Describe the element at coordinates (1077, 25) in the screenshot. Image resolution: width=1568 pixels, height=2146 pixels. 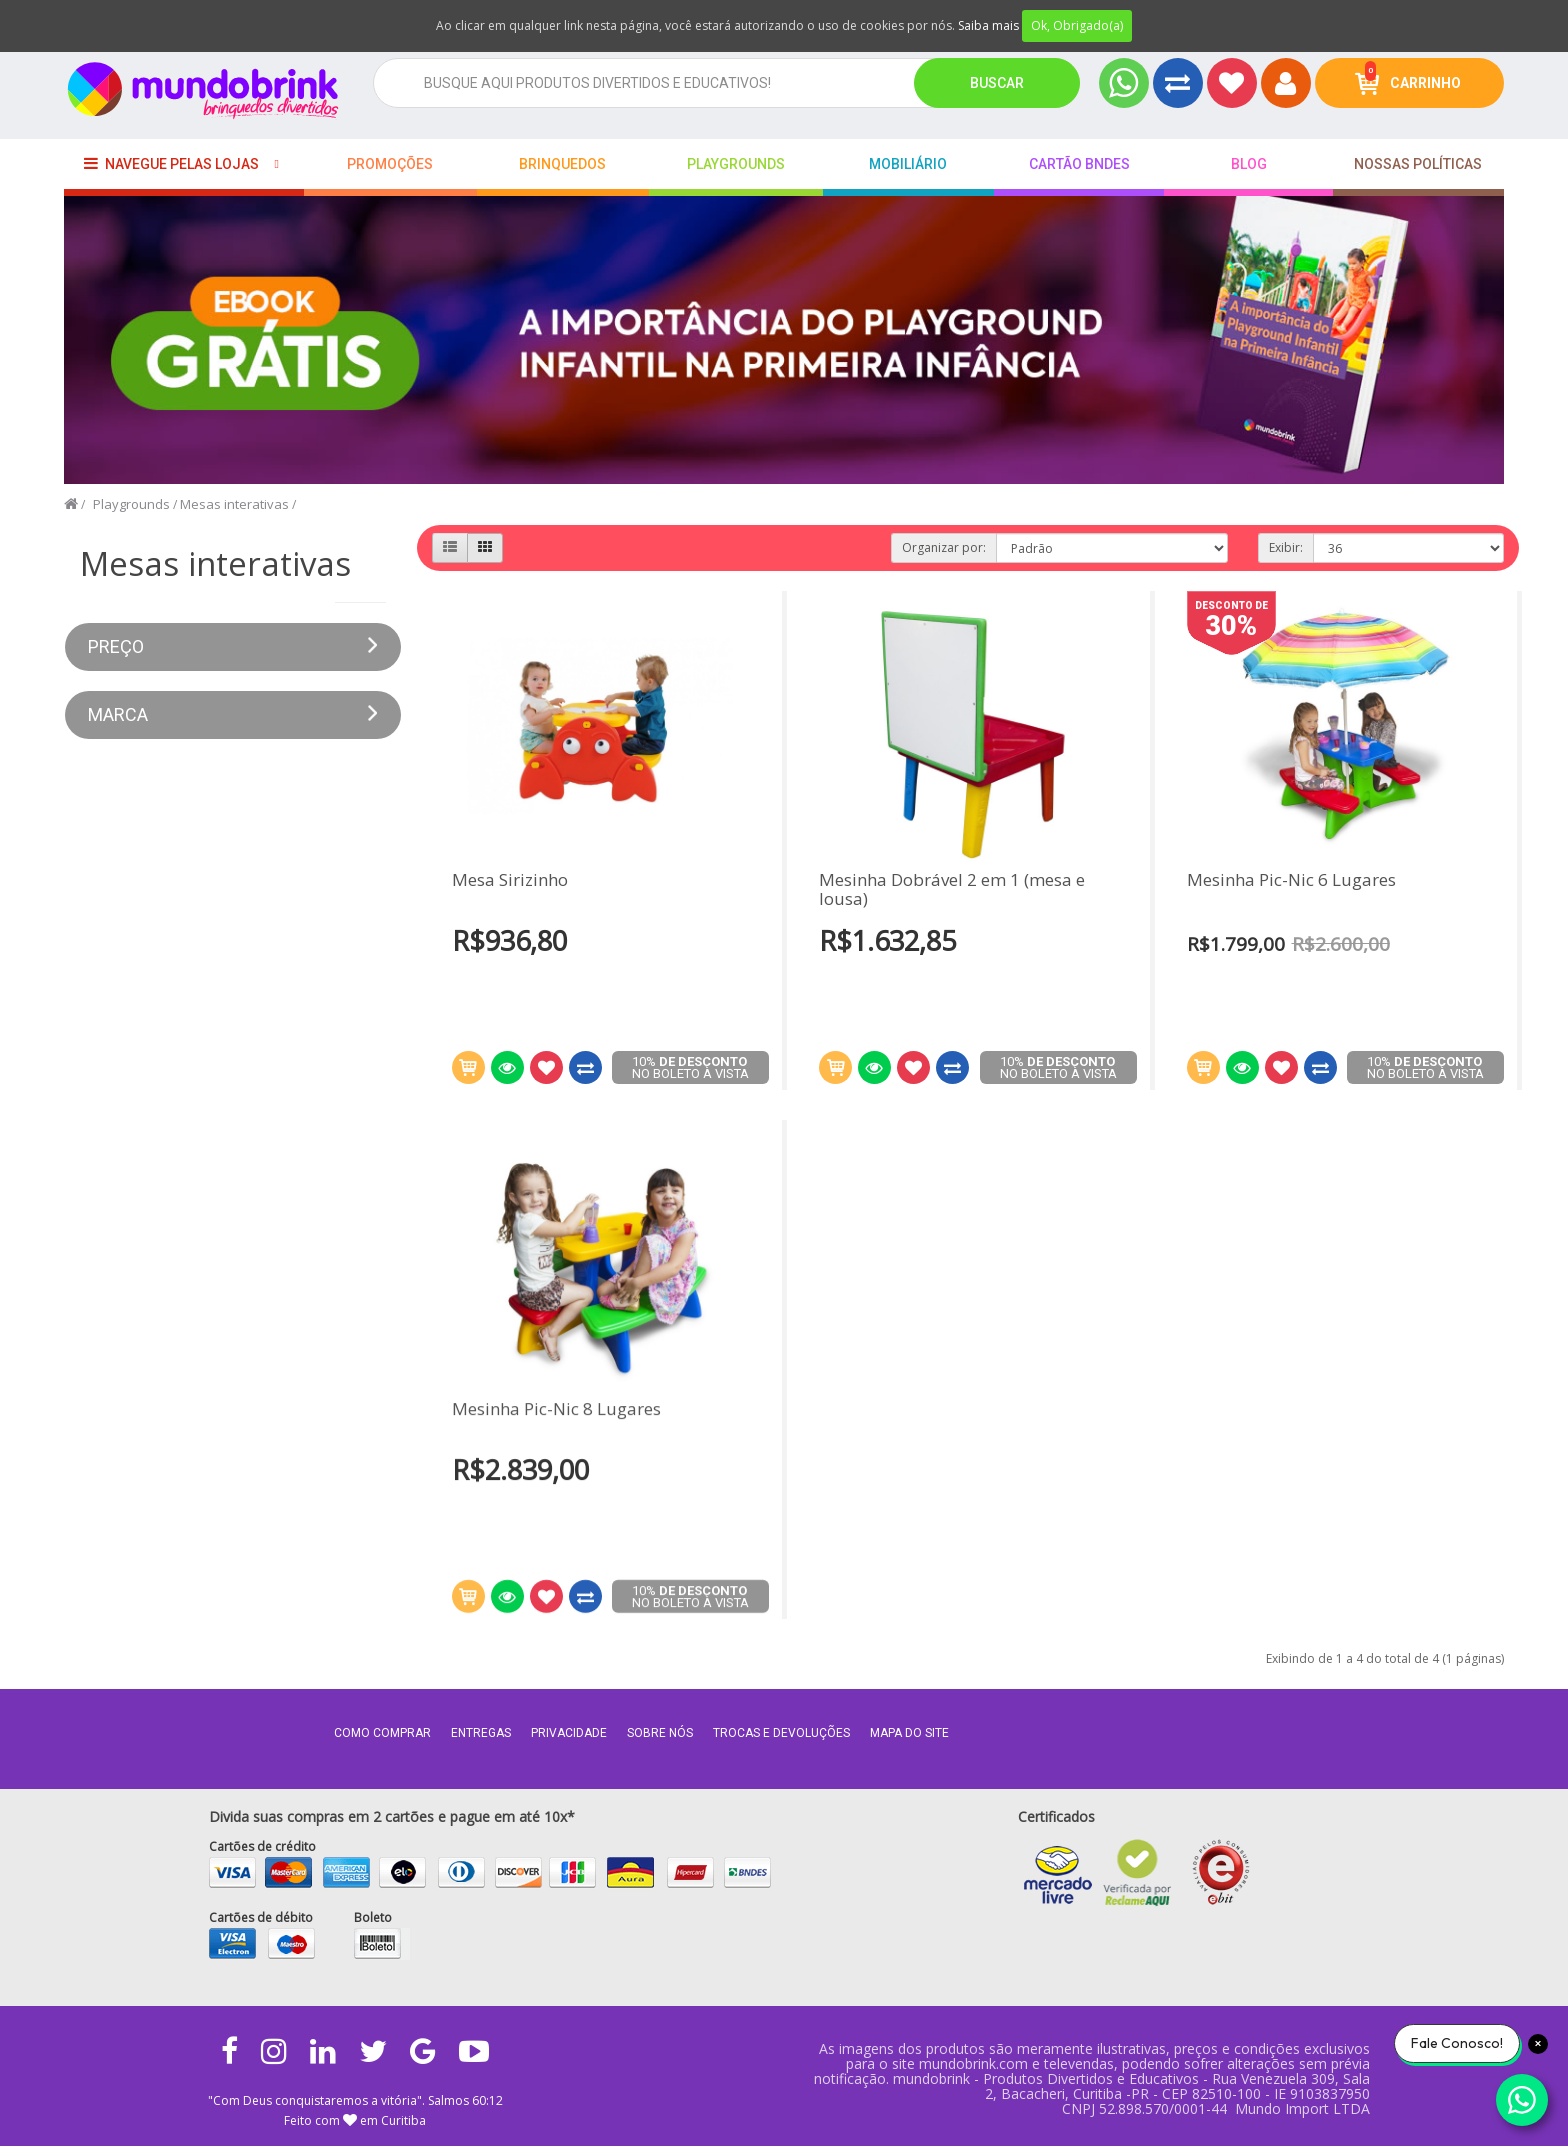
I see `Ok, Obrigado(a)` at that location.